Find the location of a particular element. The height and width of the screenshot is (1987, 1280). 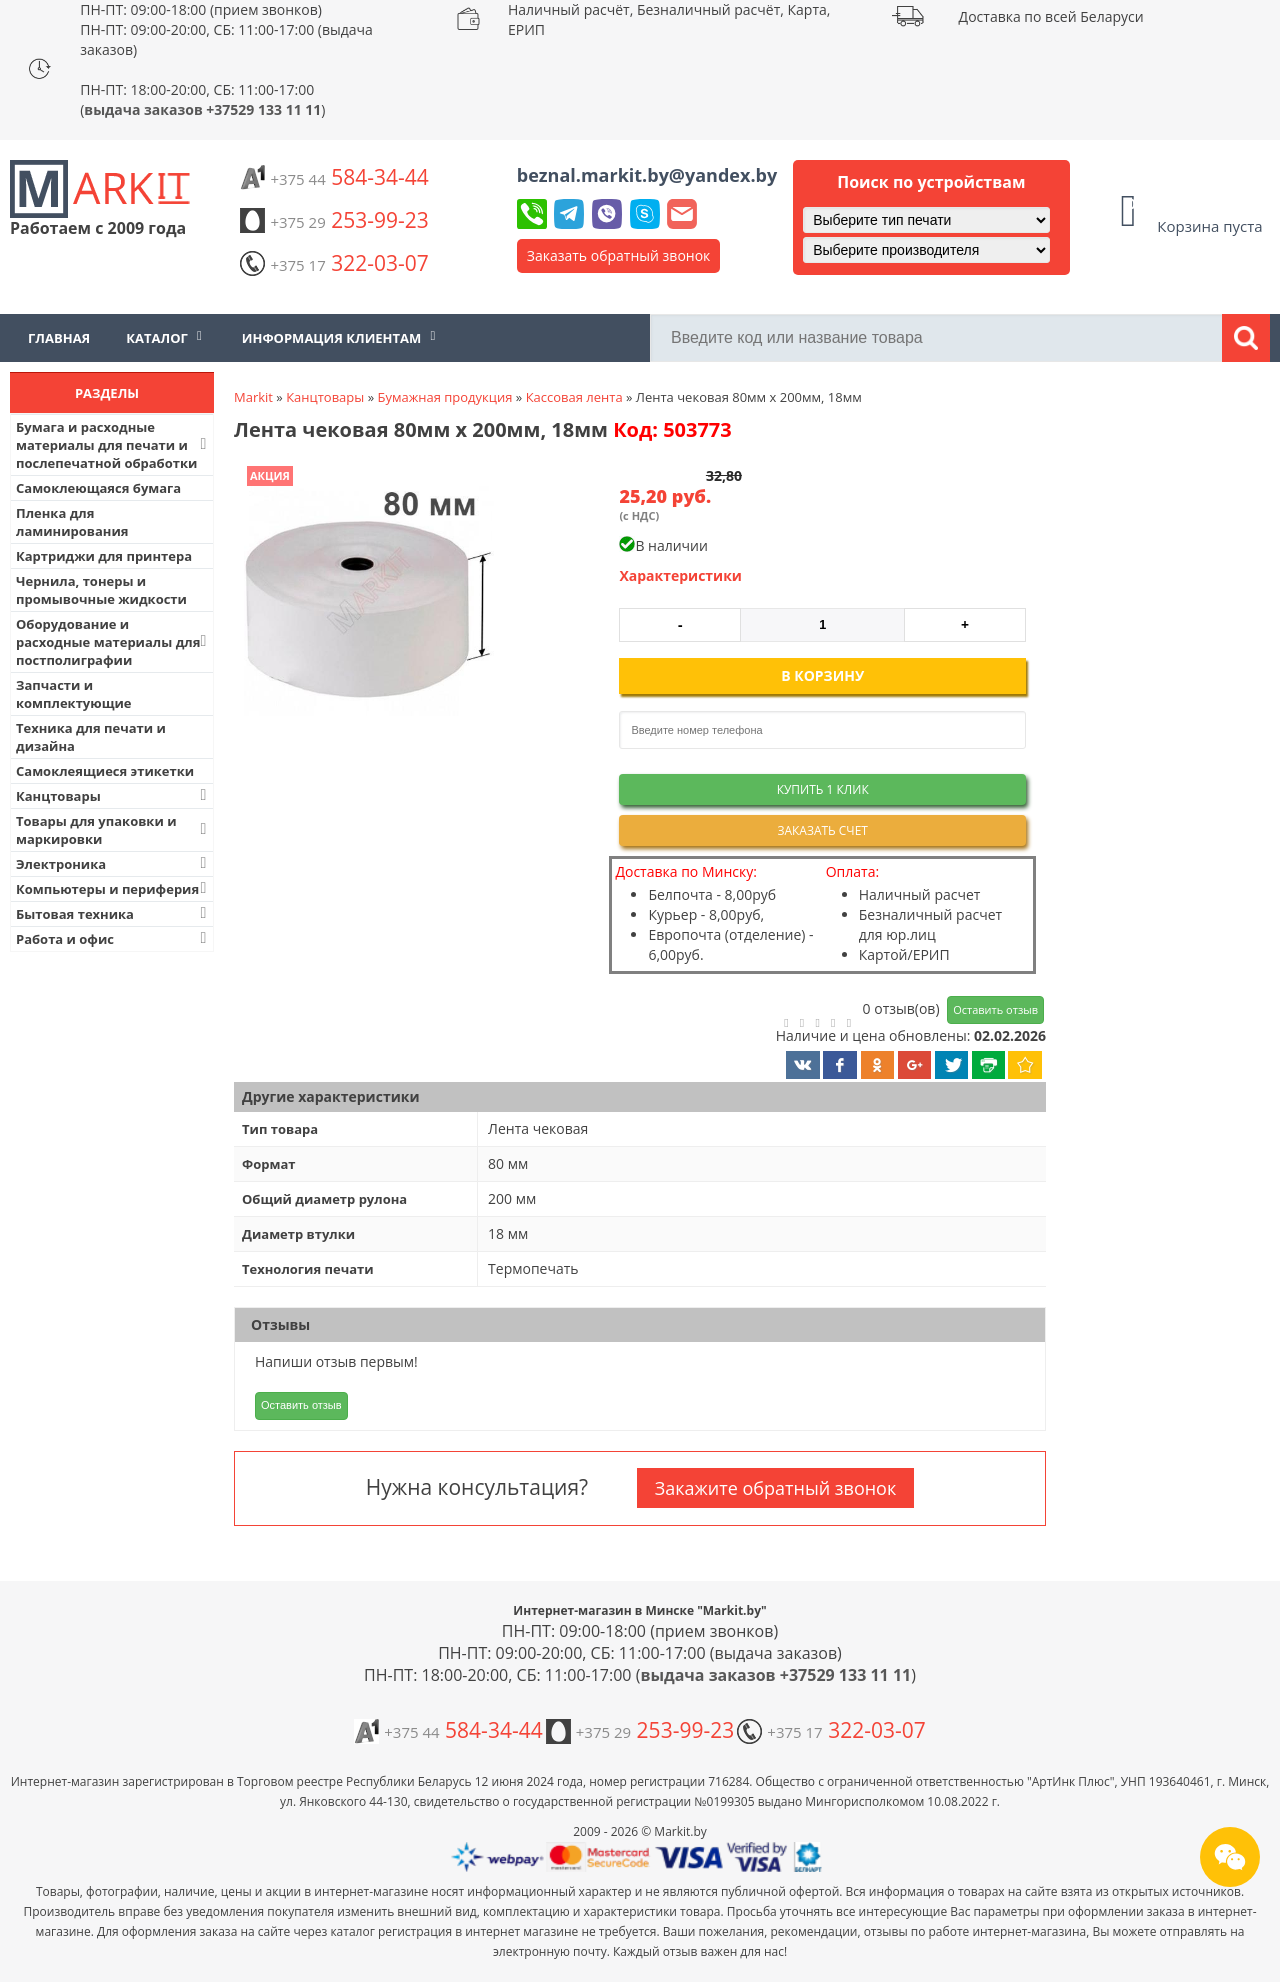

253-99-23 is located at coordinates (334, 220).